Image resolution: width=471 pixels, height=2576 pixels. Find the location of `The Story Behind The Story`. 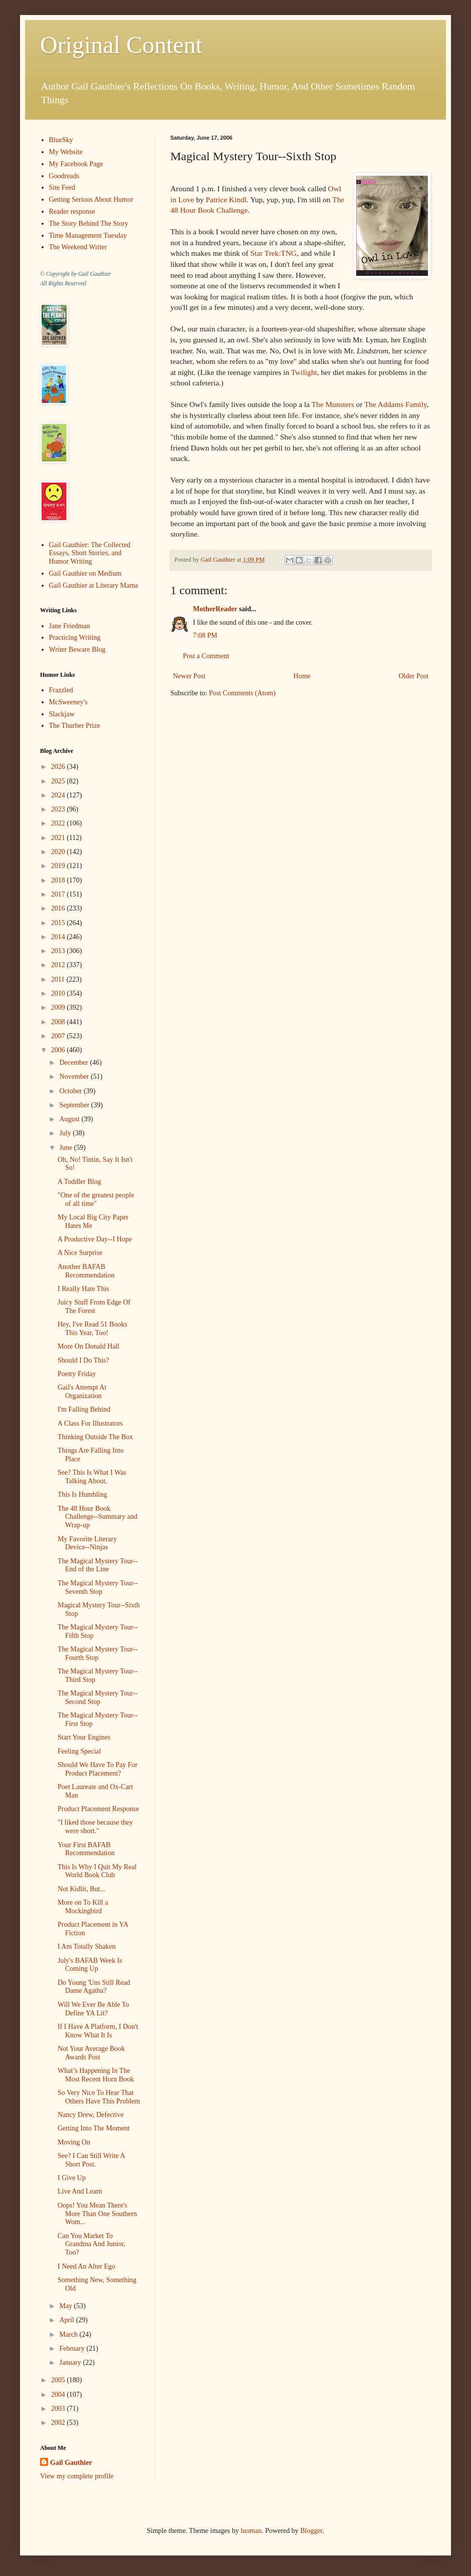

The Story Behind The Story is located at coordinates (88, 223).